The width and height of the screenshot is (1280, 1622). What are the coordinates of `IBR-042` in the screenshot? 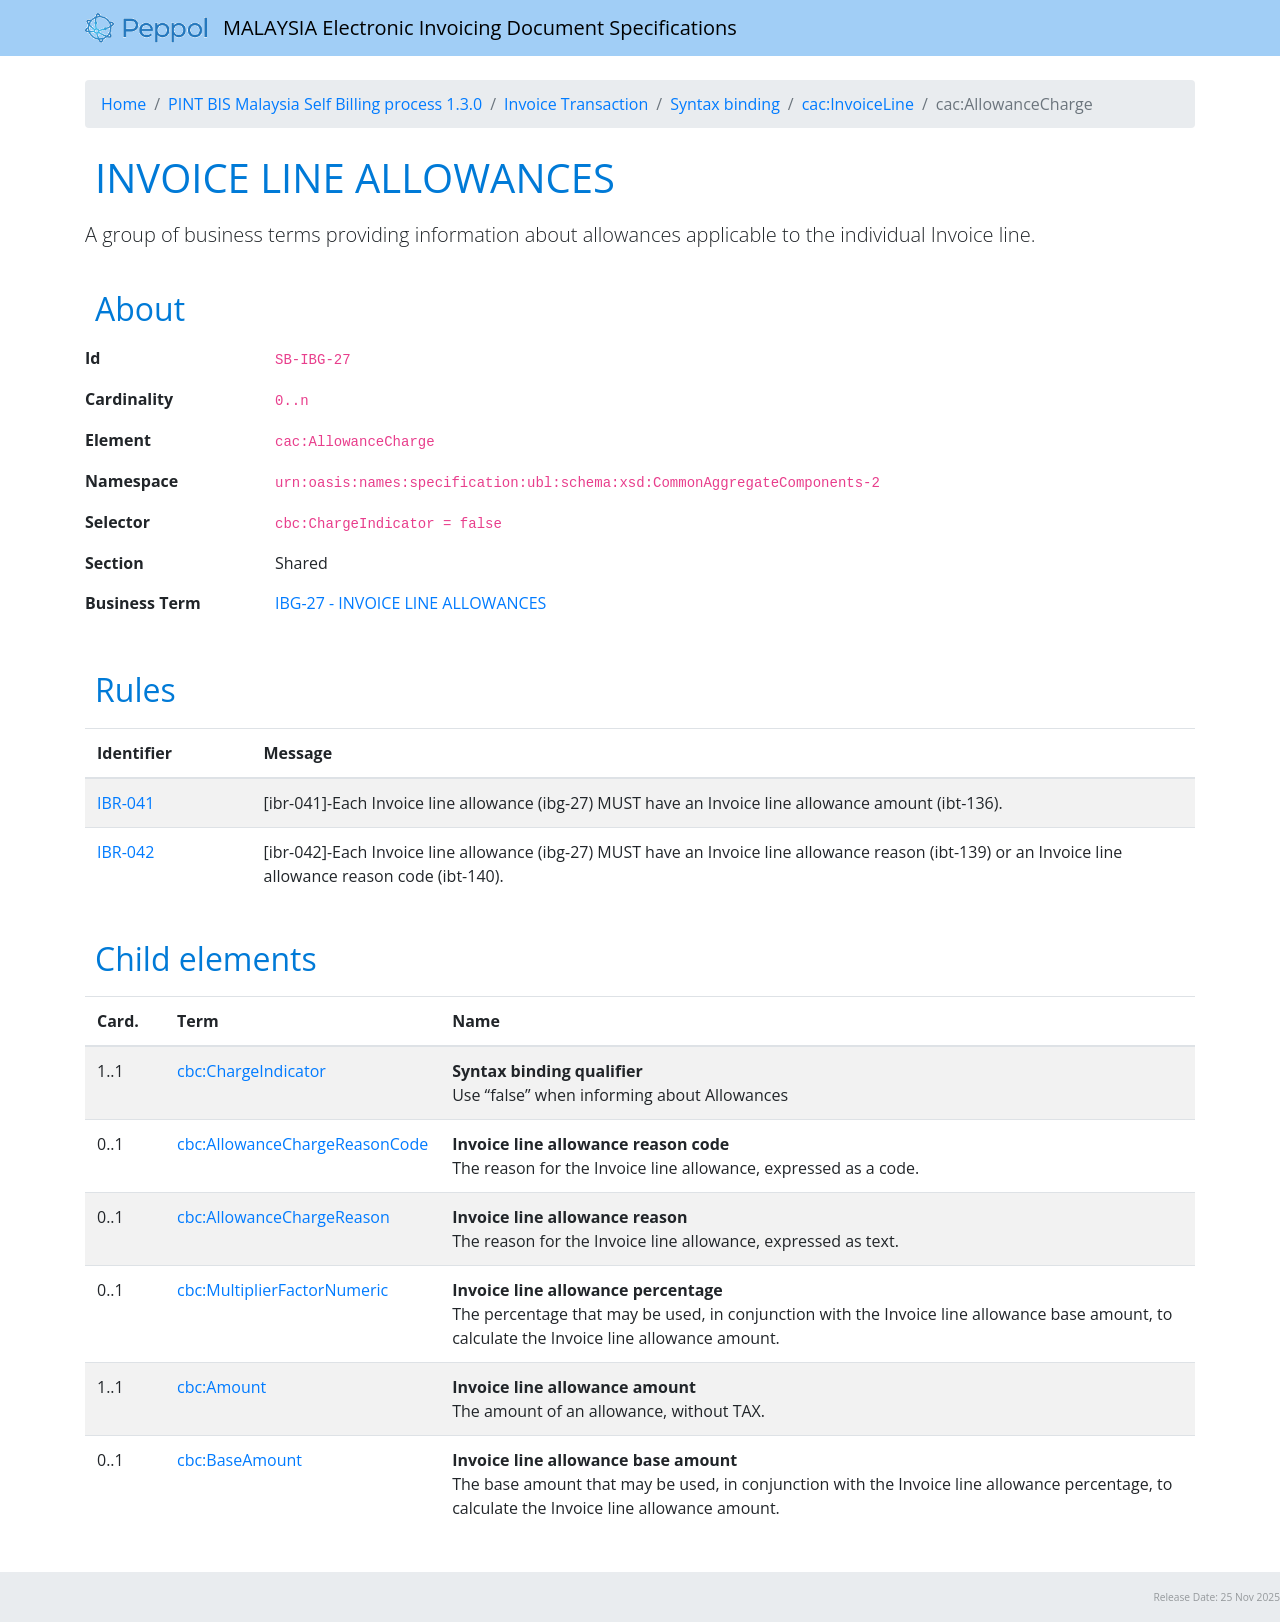 It's located at (125, 852).